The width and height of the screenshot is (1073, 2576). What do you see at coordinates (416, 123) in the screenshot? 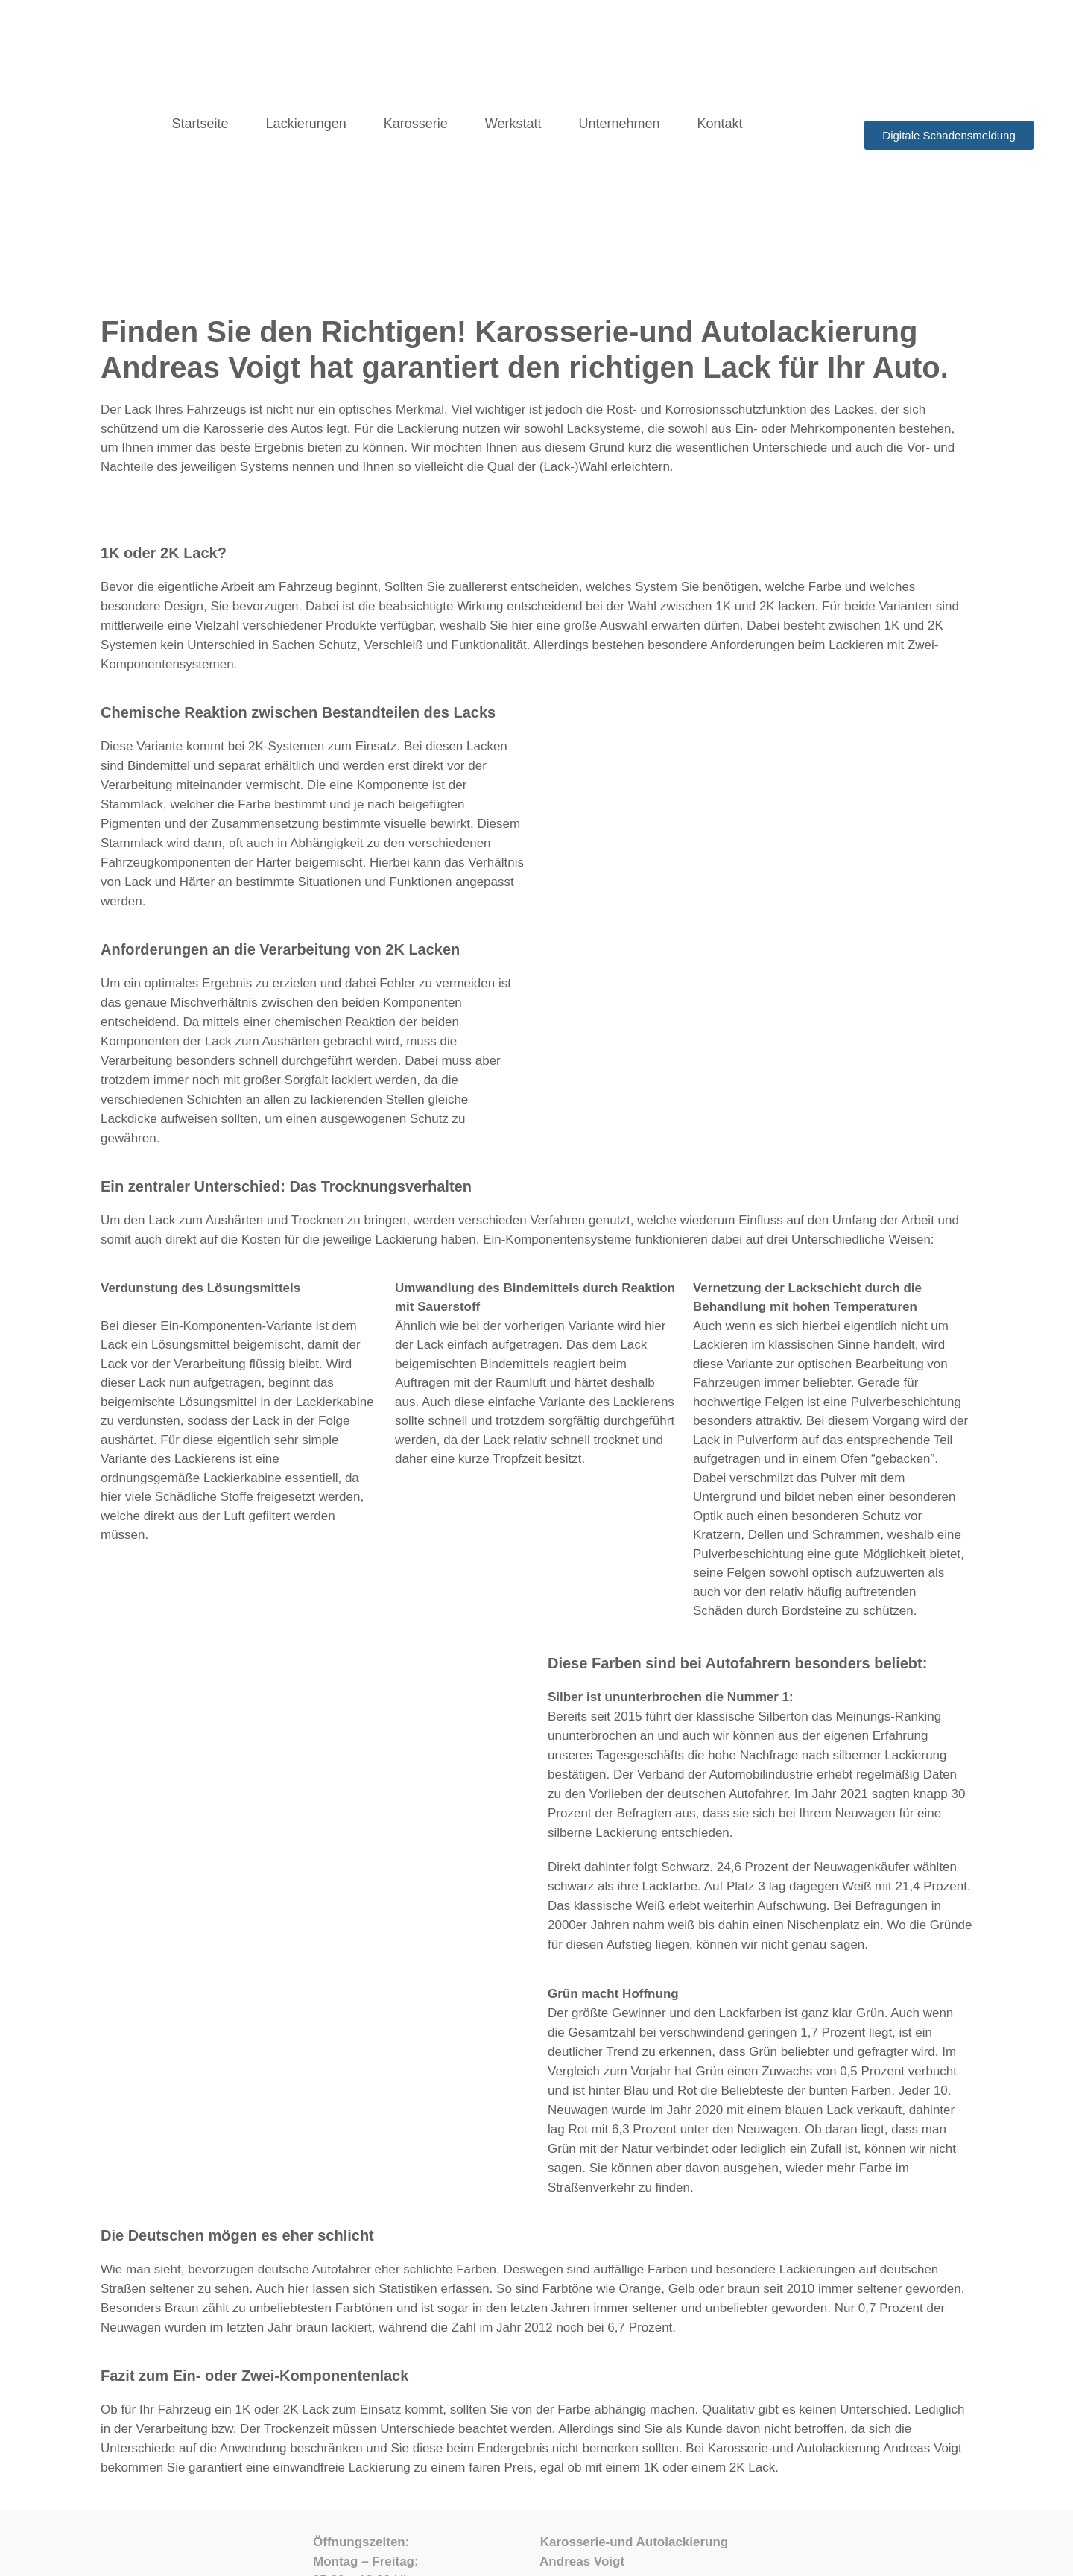
I see `Karosserie` at bounding box center [416, 123].